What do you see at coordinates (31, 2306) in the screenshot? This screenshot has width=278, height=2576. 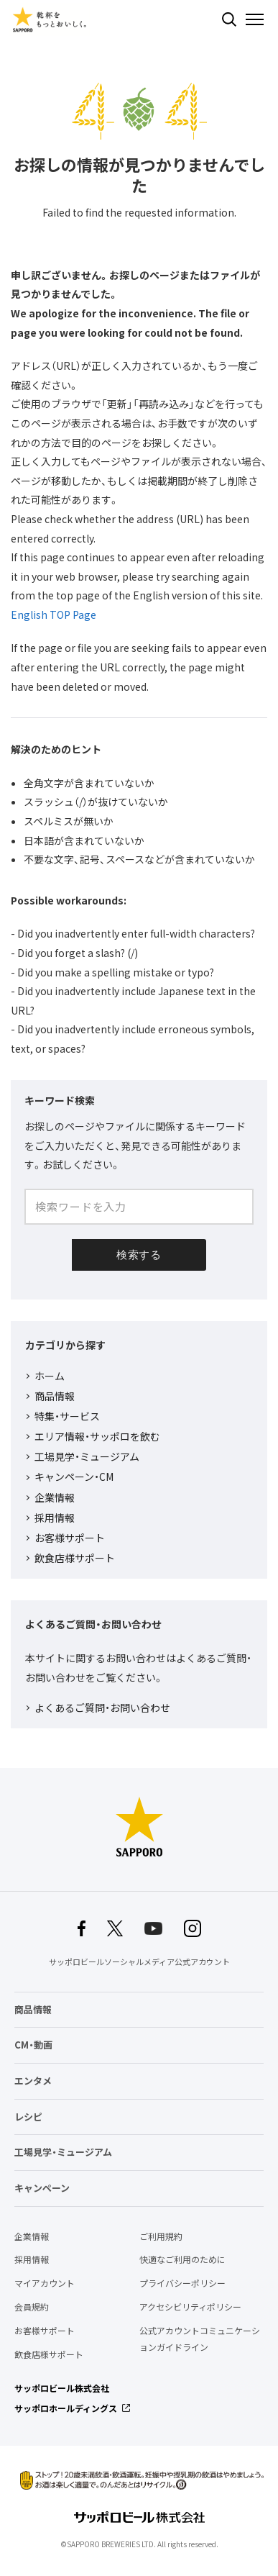 I see `会員規約` at bounding box center [31, 2306].